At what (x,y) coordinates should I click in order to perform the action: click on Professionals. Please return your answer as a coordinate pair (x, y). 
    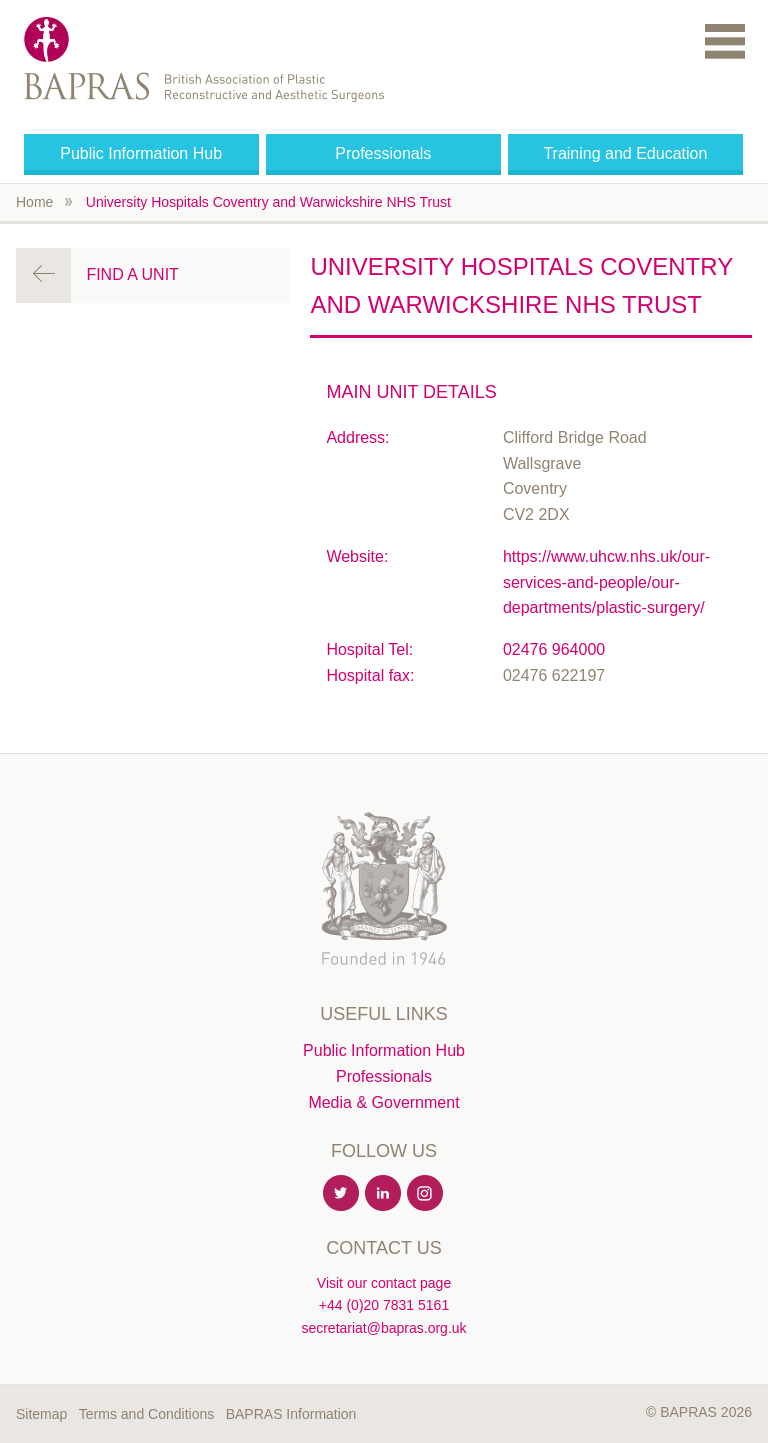
    Looking at the image, I should click on (383, 153).